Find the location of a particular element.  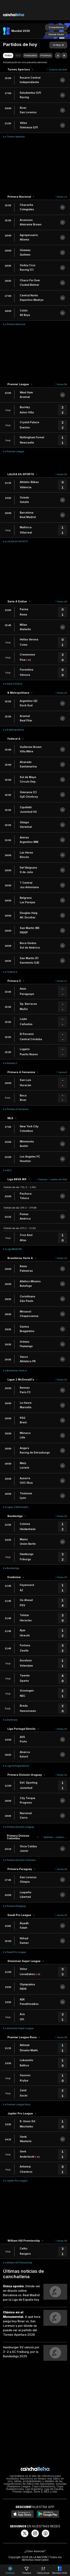

Ir a Primera Nacional is located at coordinates (14, 324).